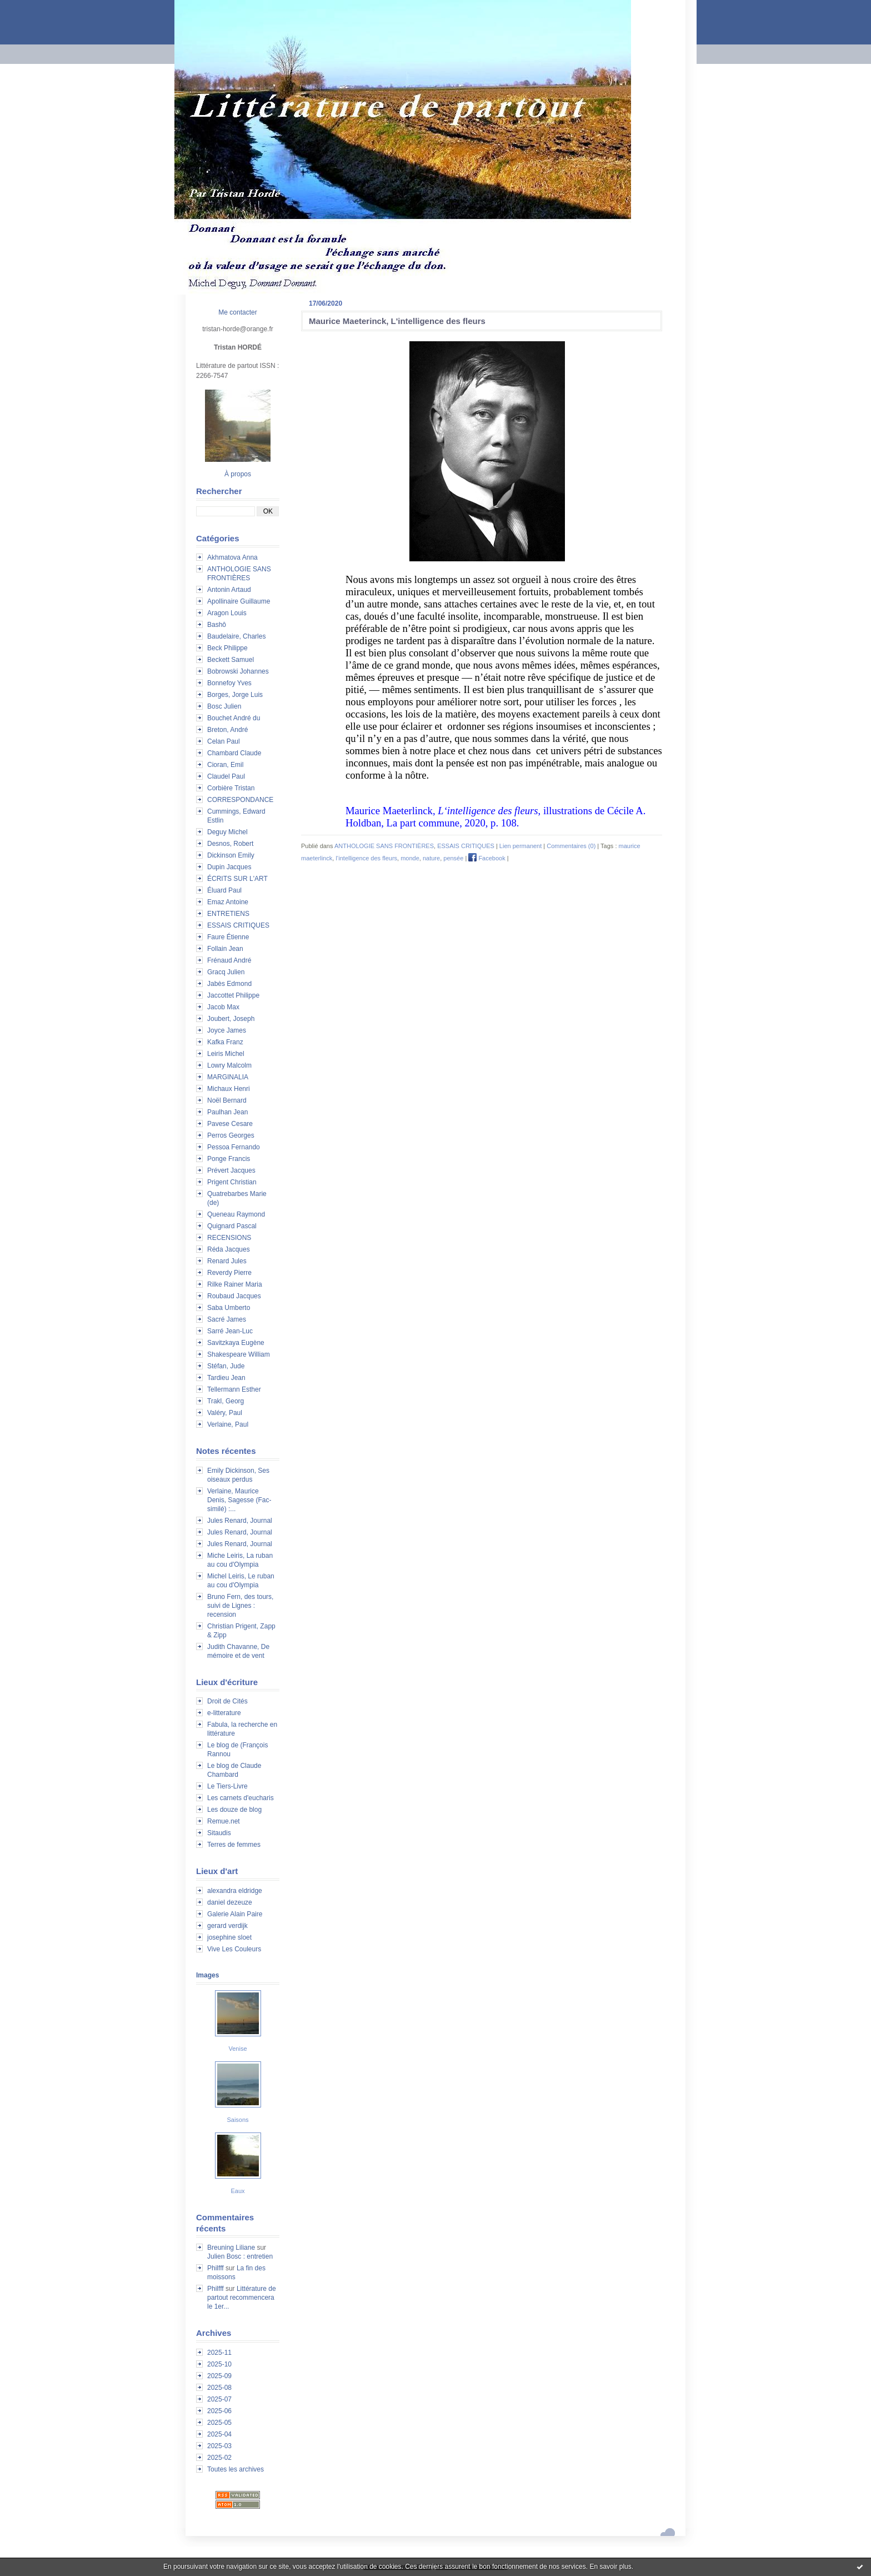 This screenshot has width=871, height=2576. I want to click on Venise, so click(237, 2048).